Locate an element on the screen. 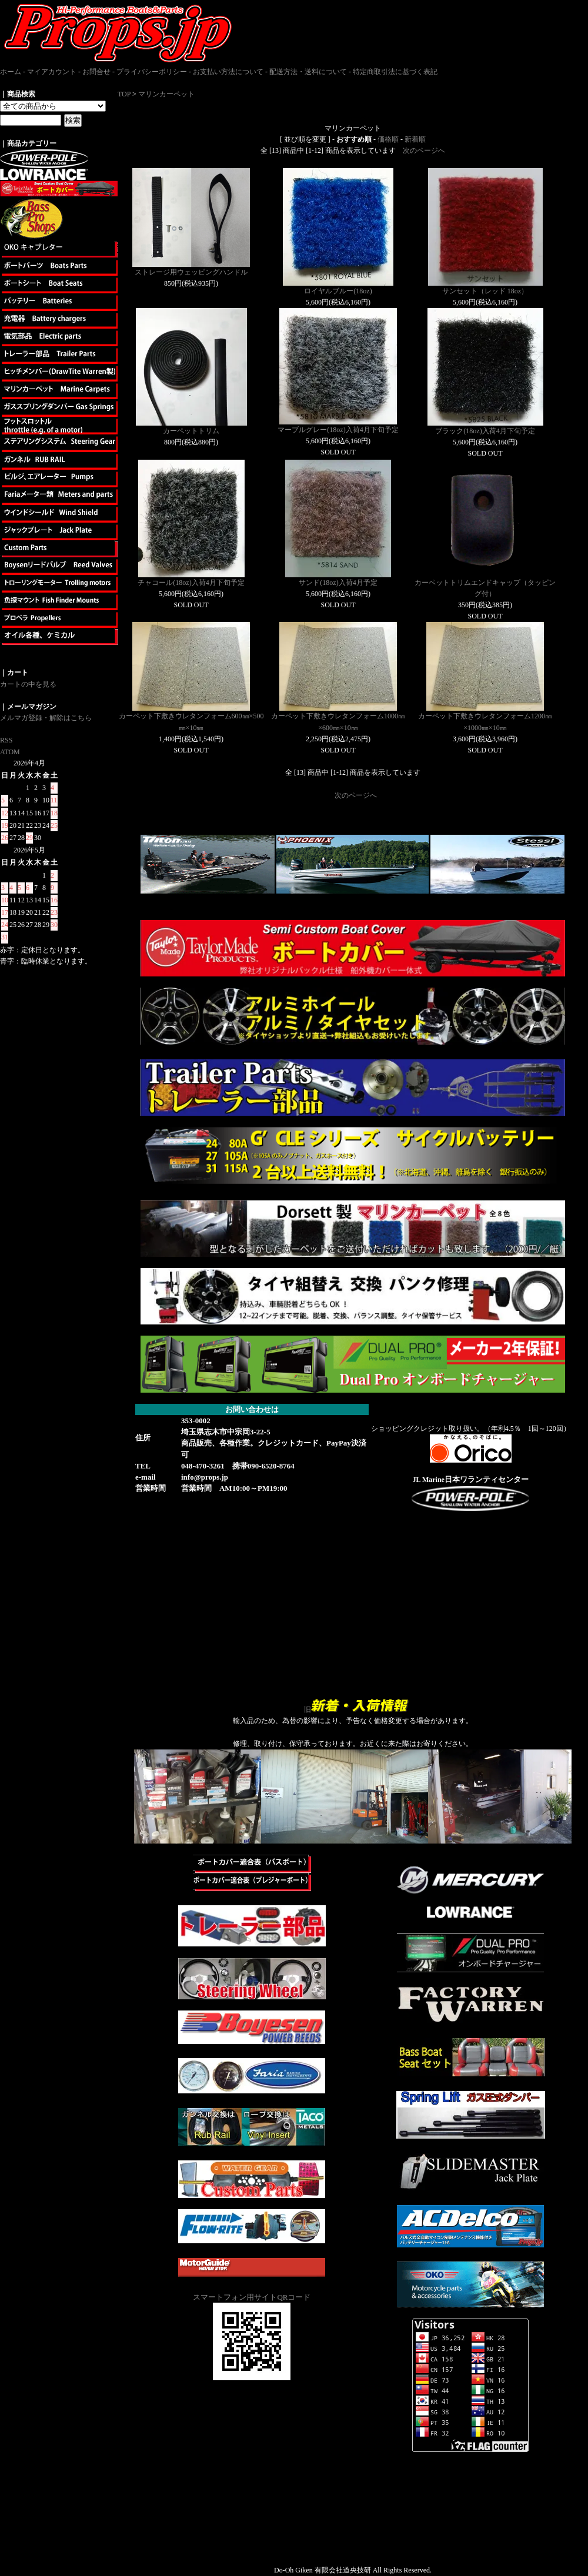 The width and height of the screenshot is (588, 2576). ホーム is located at coordinates (10, 72).